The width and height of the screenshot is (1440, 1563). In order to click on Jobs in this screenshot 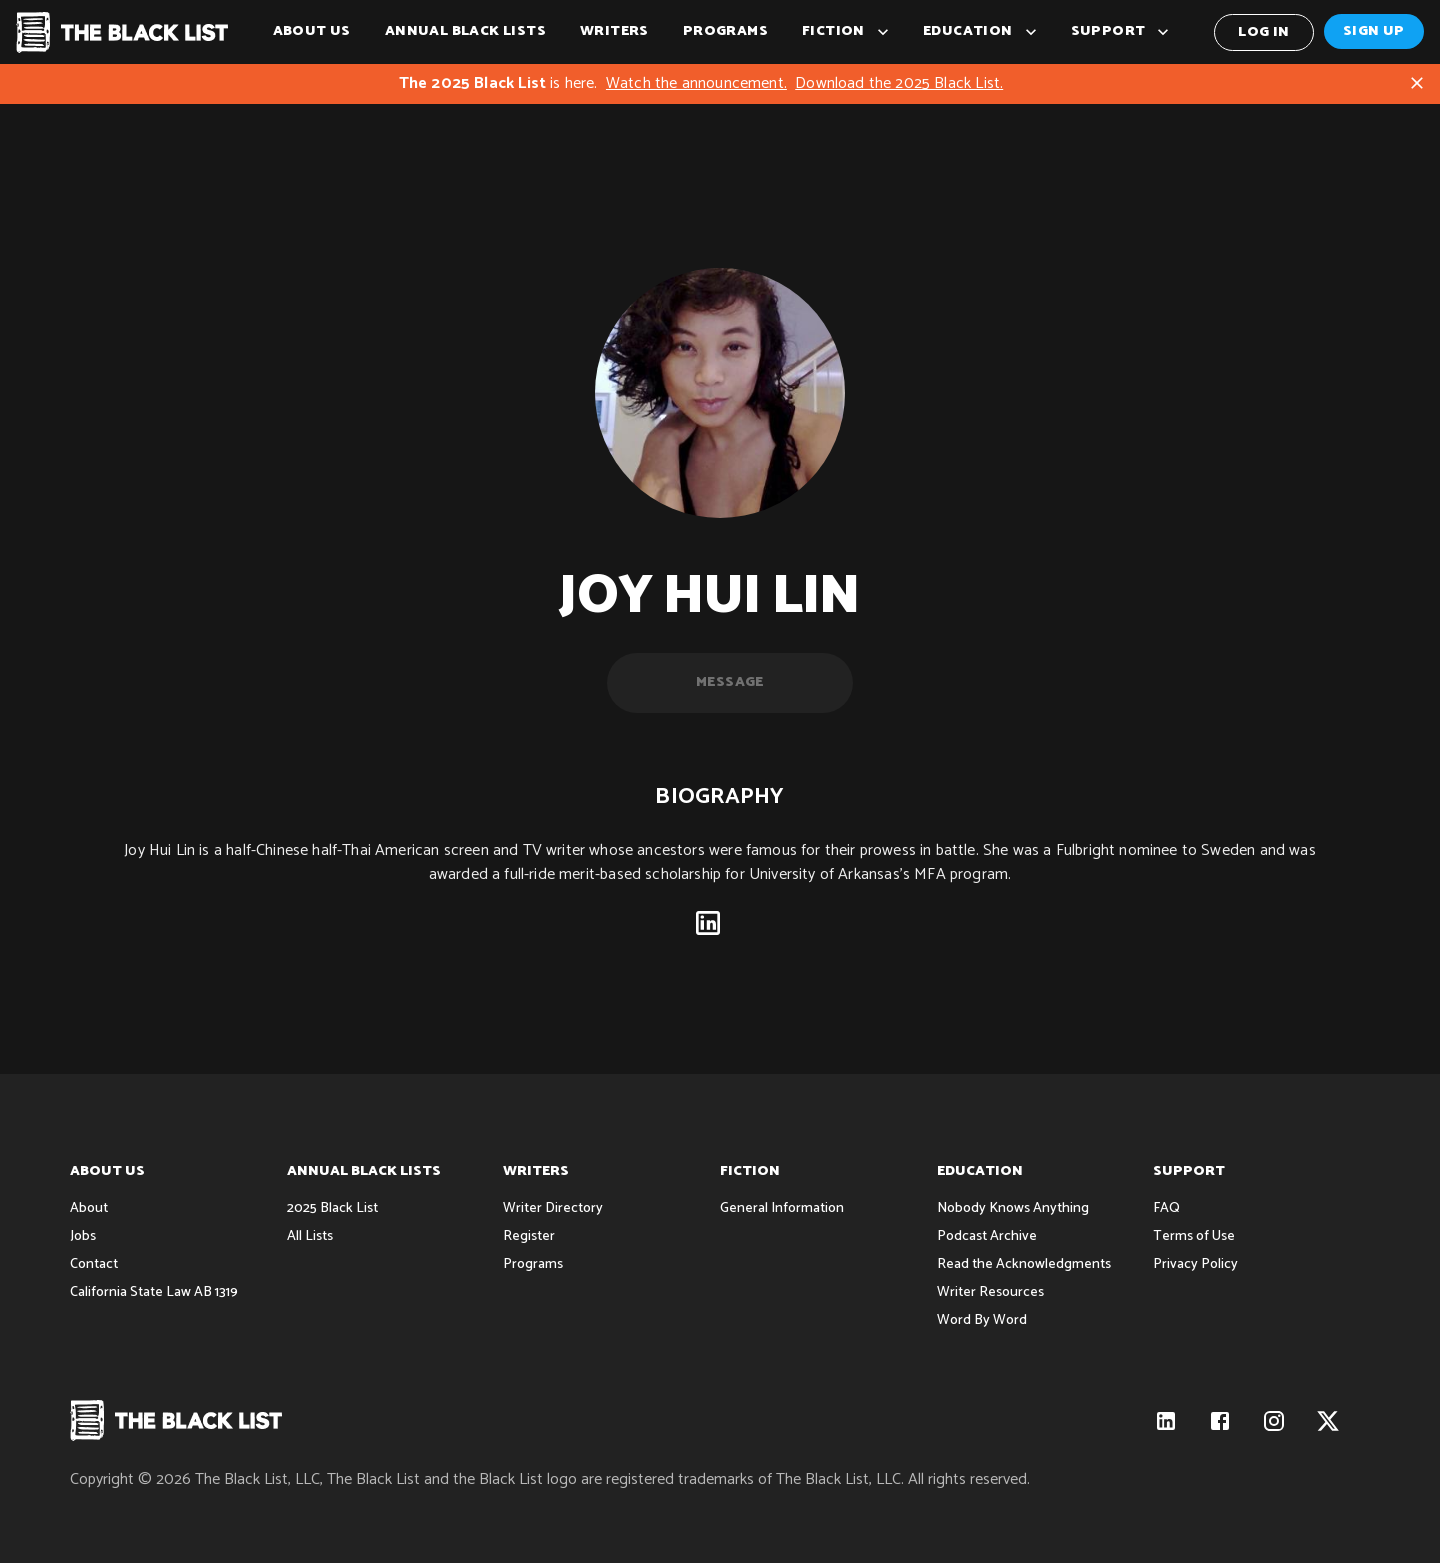, I will do `click(83, 1236)`.